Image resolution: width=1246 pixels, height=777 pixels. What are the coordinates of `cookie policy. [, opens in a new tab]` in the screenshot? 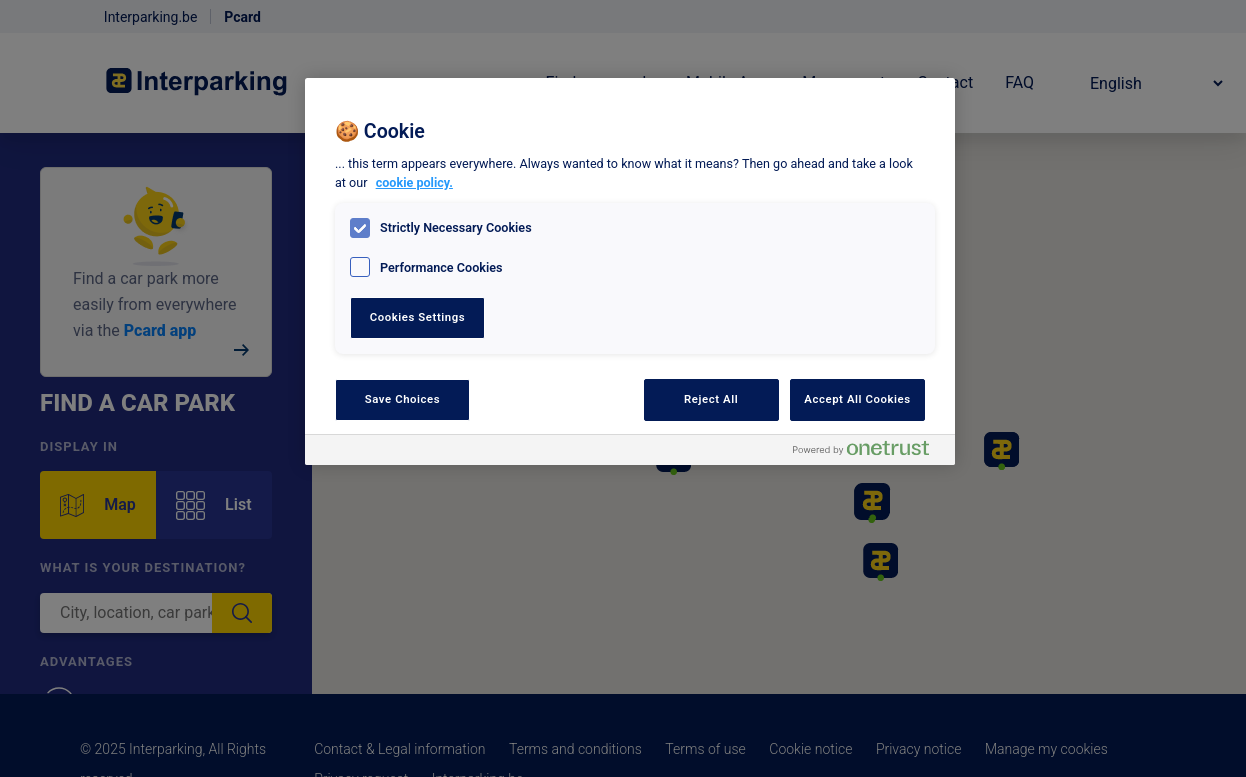 It's located at (414, 182).